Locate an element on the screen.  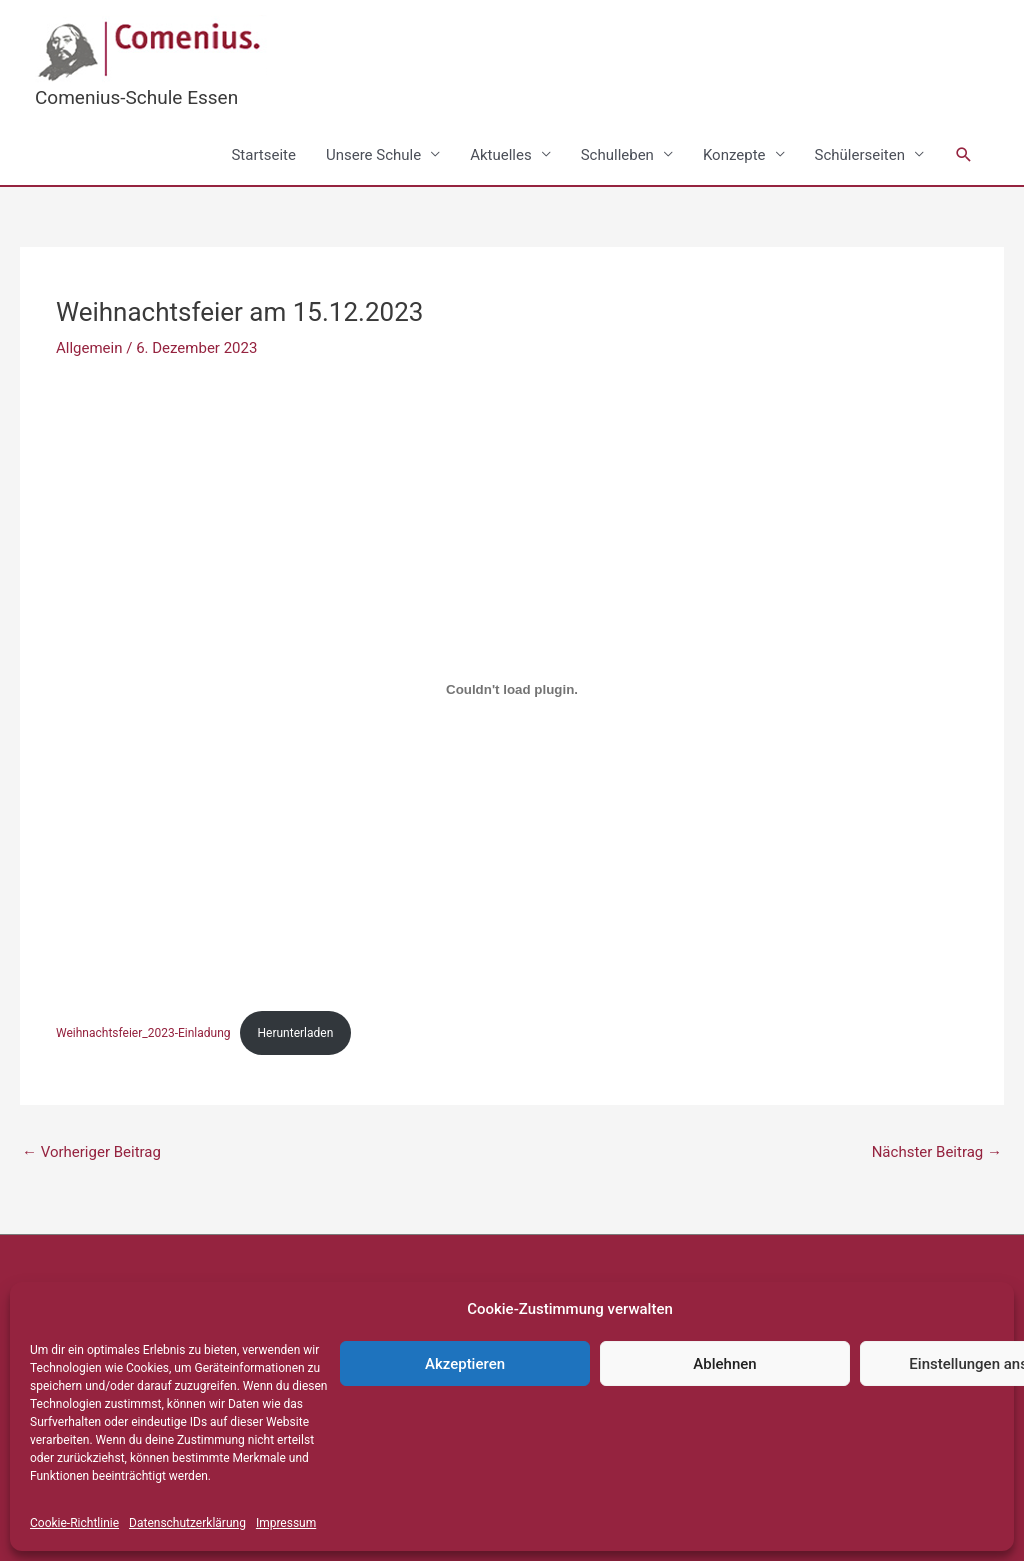
[button] is located at coordinates (964, 155).